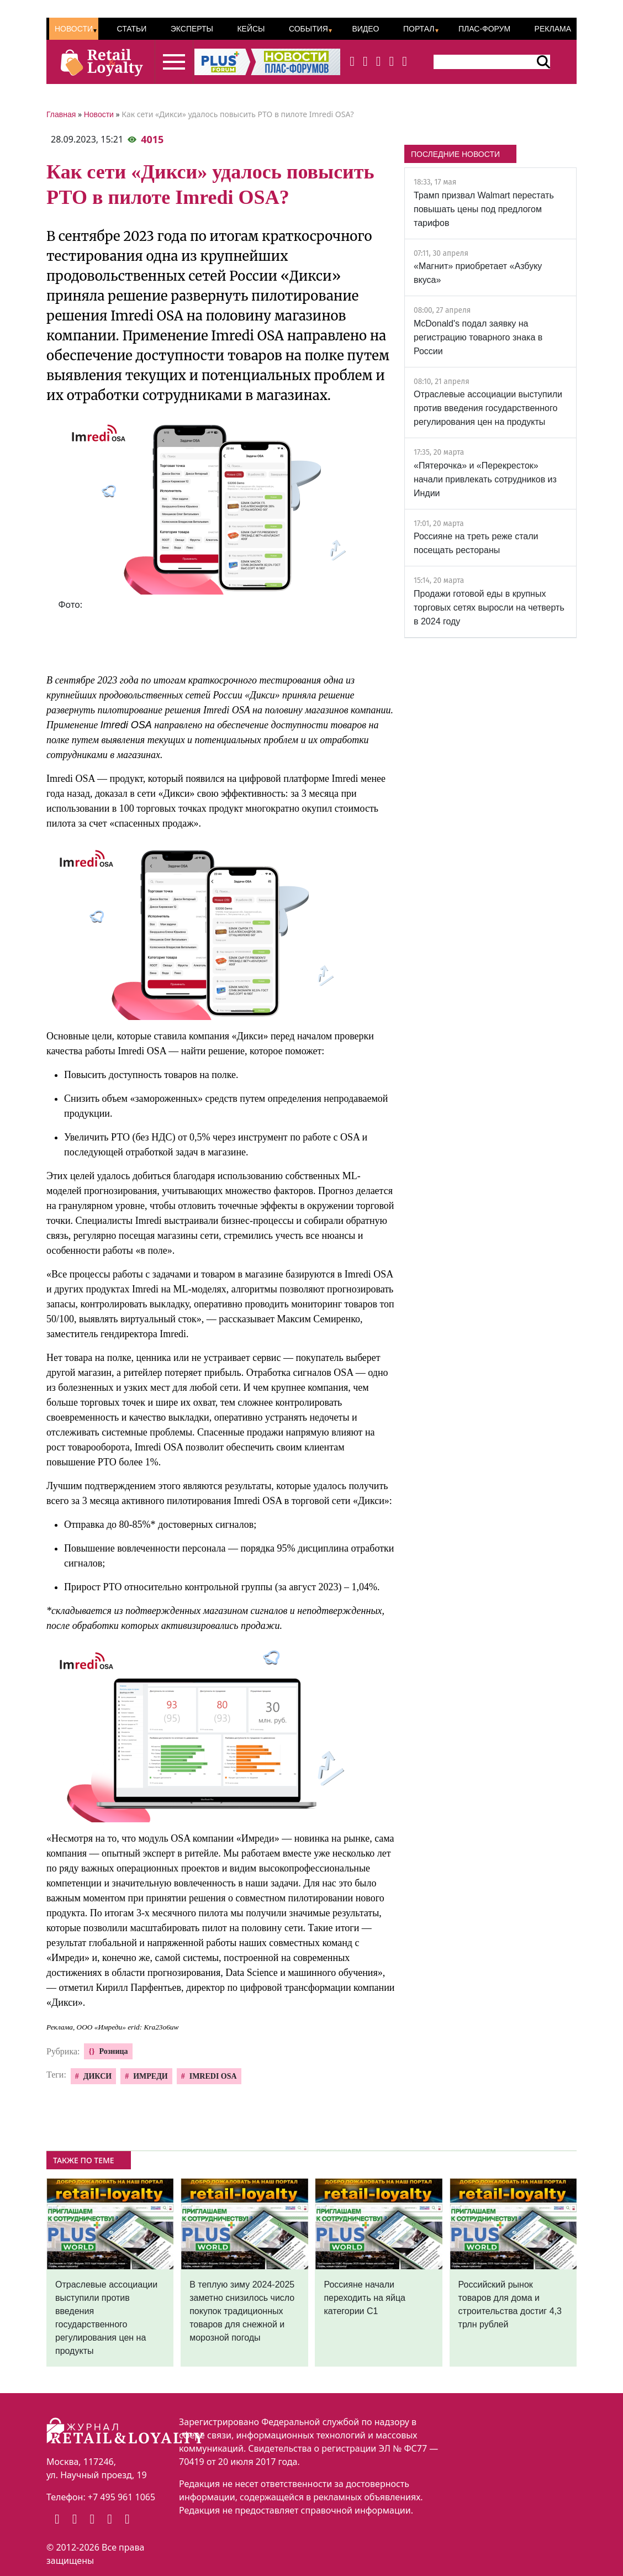  I want to click on Отраслевые ассоциации выступили против введения государственного регулирования цен на продукты, so click(488, 408).